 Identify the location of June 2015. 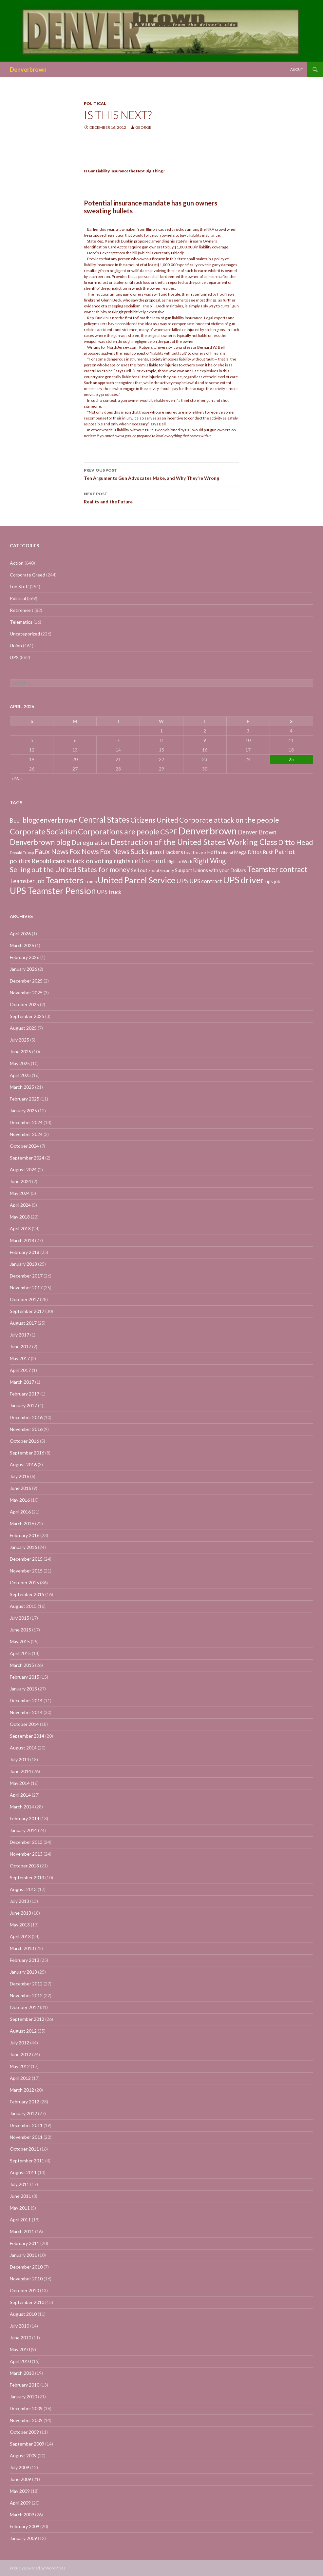
(20, 1629).